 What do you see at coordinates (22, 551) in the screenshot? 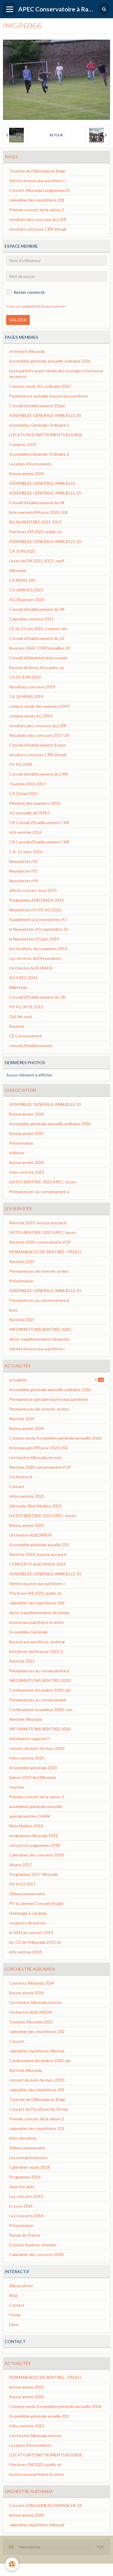
I see `CA JUIN 2021` at bounding box center [22, 551].